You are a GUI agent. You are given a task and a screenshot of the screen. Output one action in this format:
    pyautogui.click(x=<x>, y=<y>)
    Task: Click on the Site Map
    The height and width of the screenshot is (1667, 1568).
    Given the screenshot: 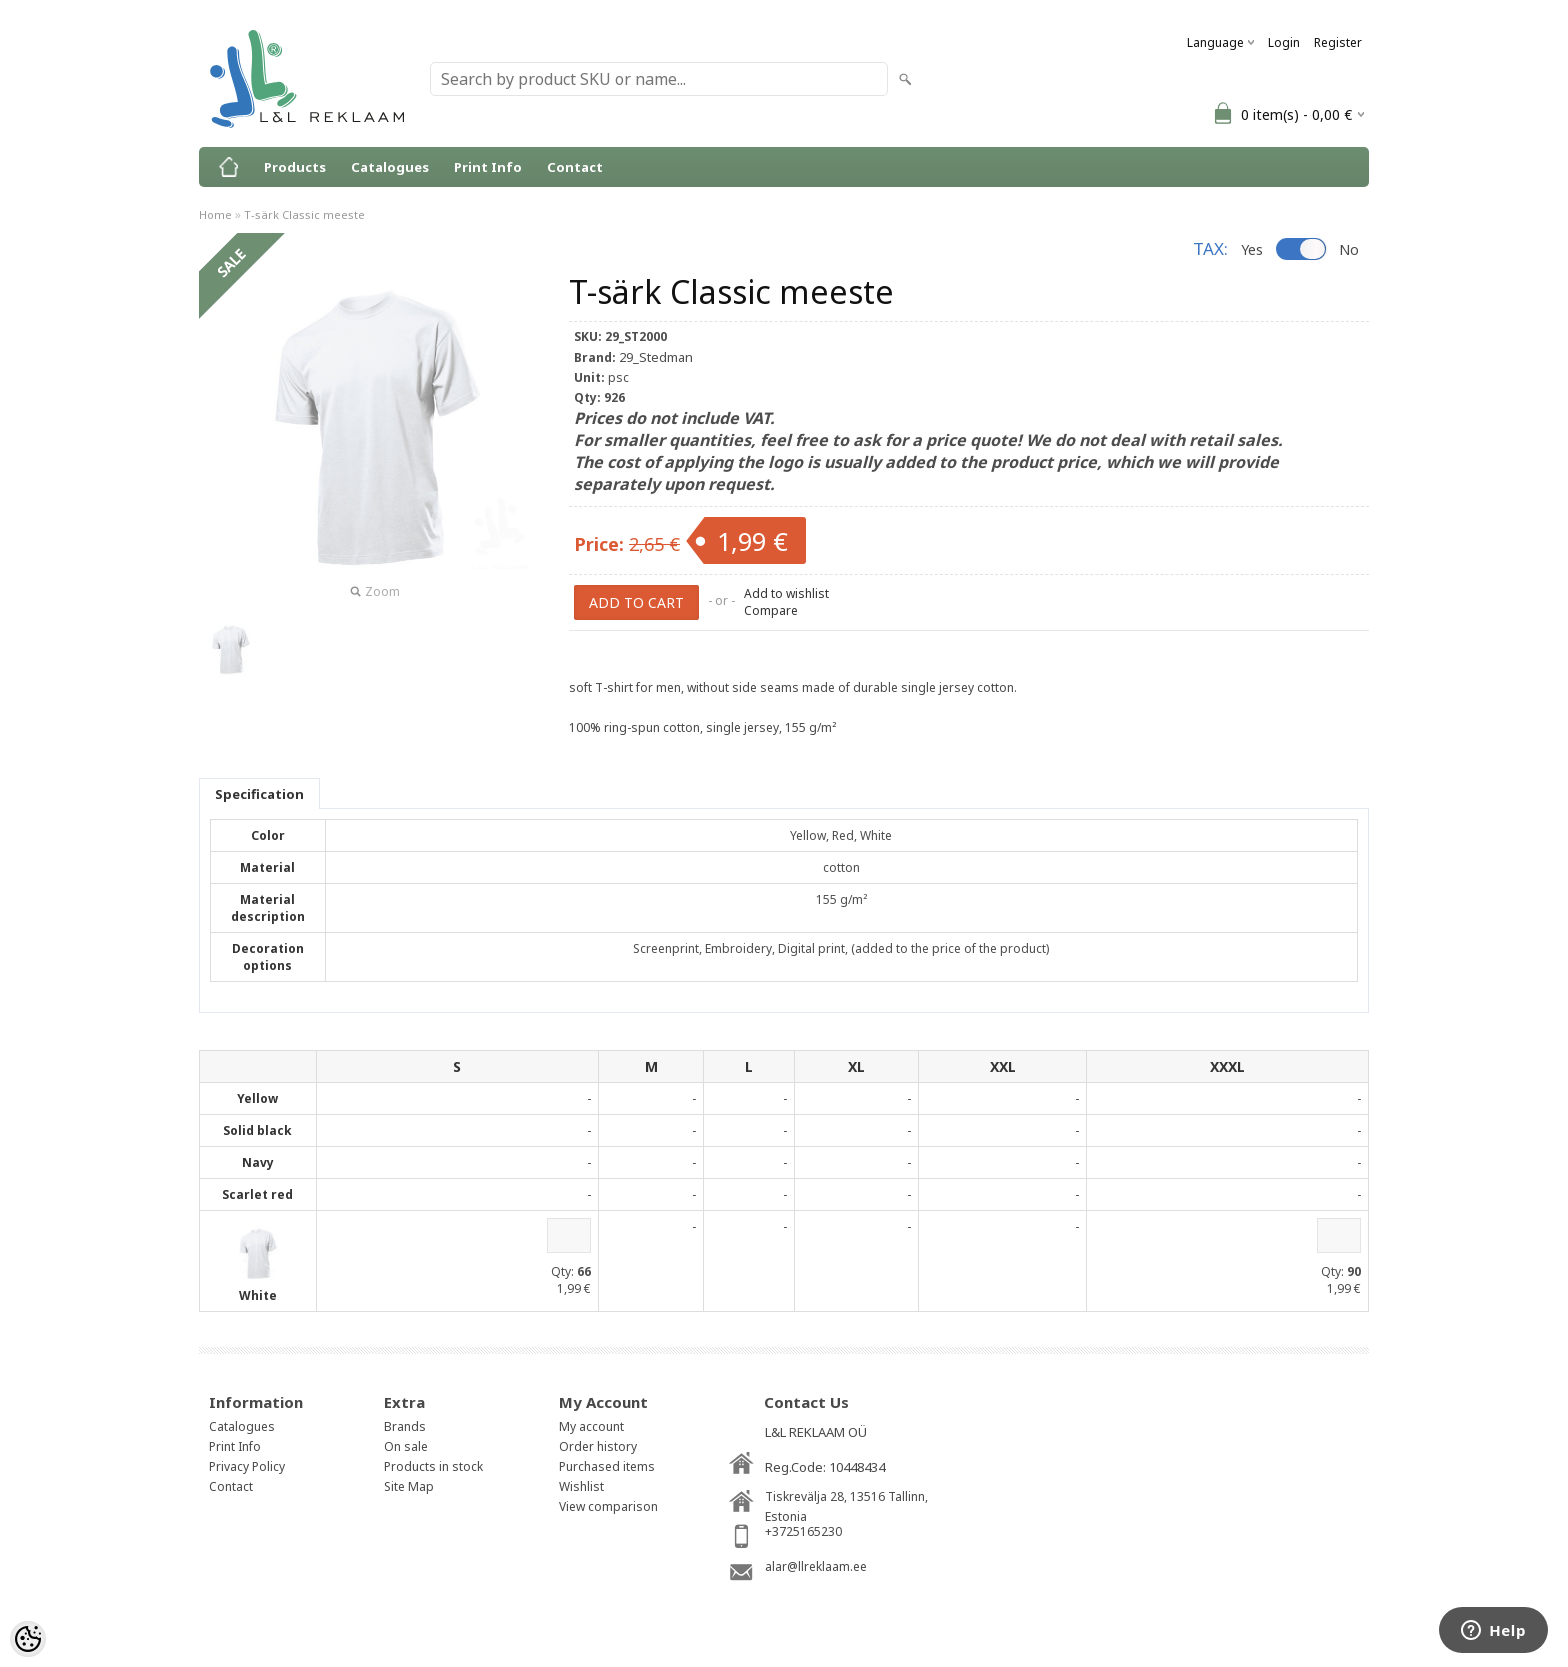 What is the action you would take?
    pyautogui.click(x=409, y=1486)
    